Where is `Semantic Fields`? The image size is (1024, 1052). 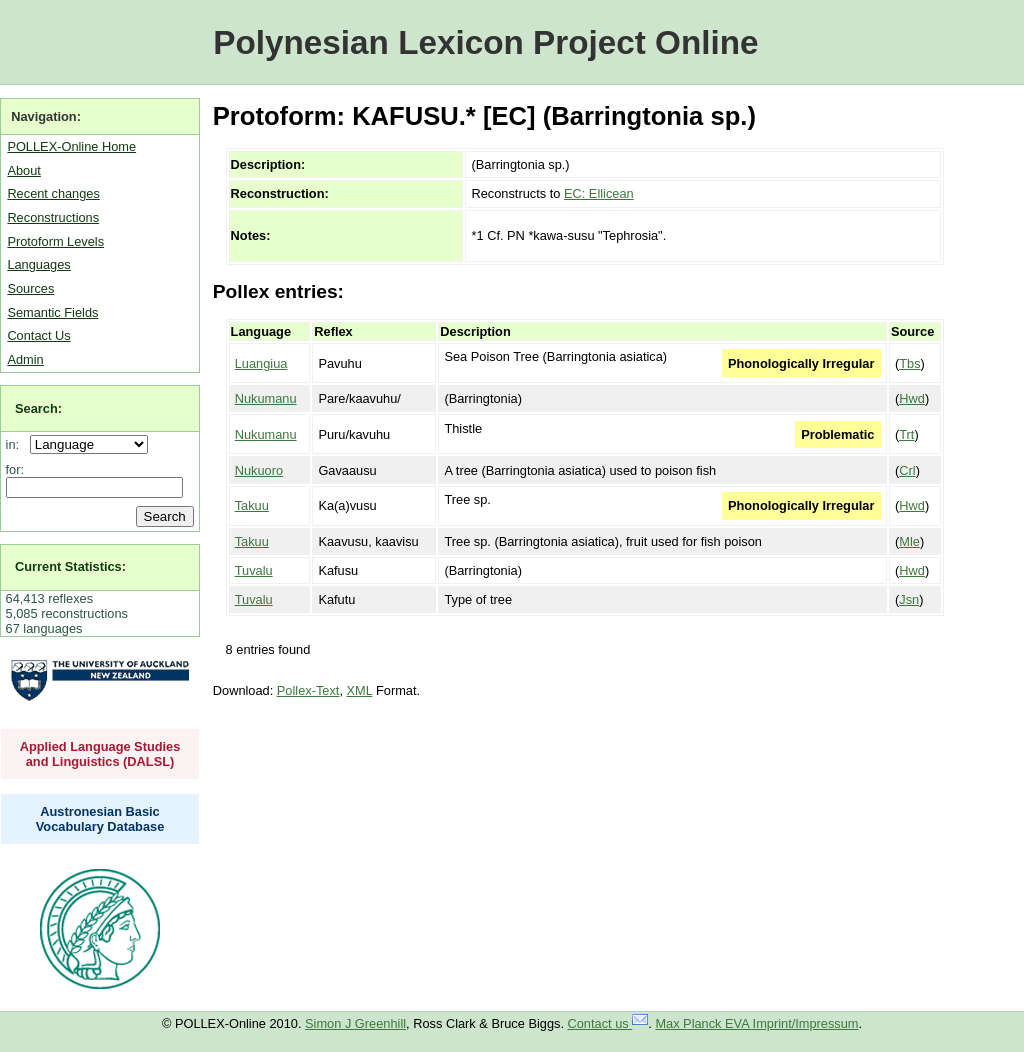
Semantic Fields is located at coordinates (52, 312).